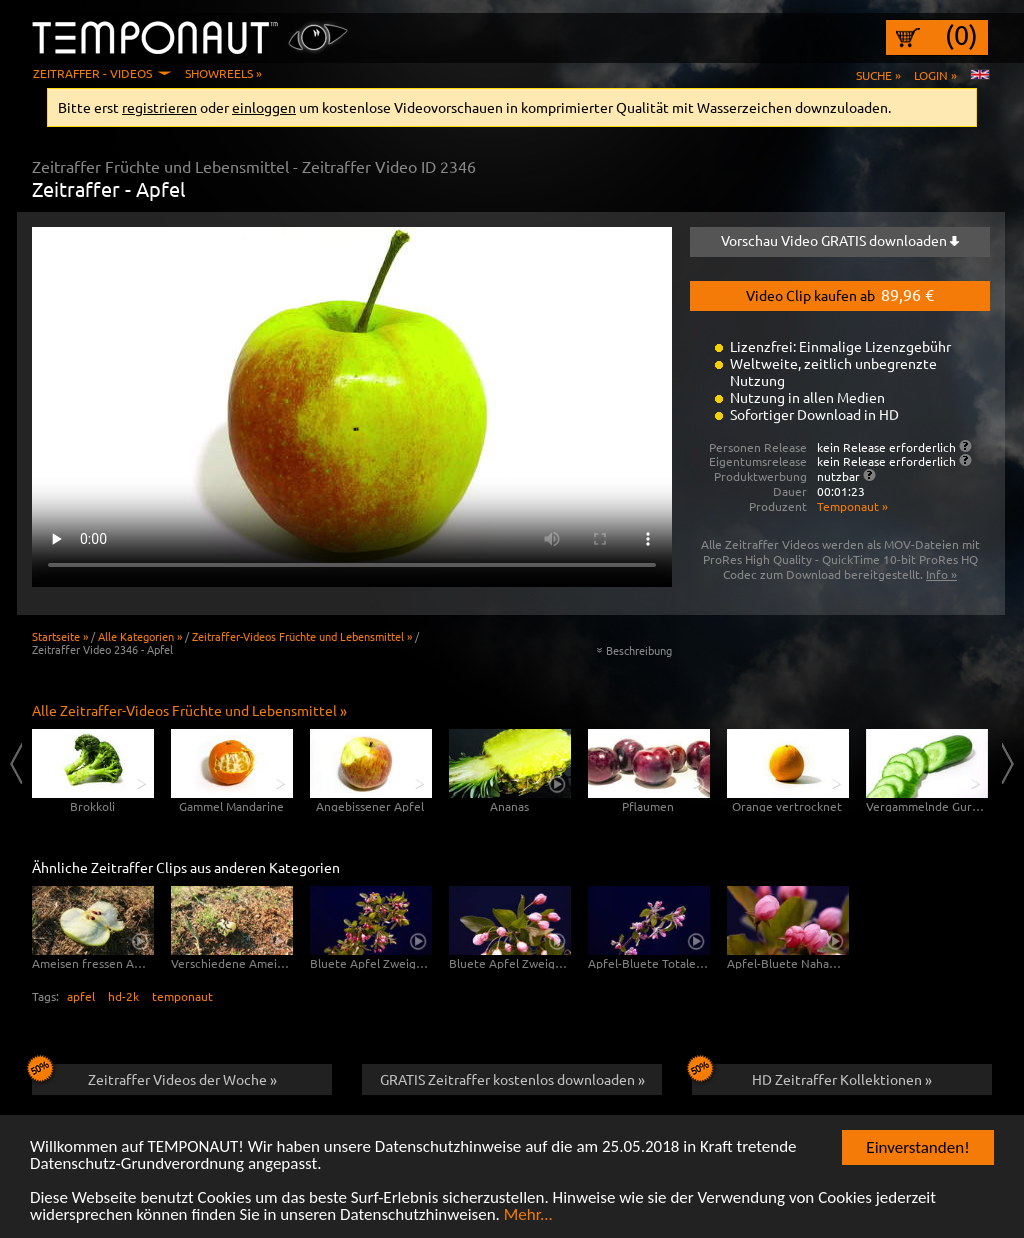  I want to click on Alle Zeitraffer-Videos Früchte und Lebensmittel », so click(189, 710).